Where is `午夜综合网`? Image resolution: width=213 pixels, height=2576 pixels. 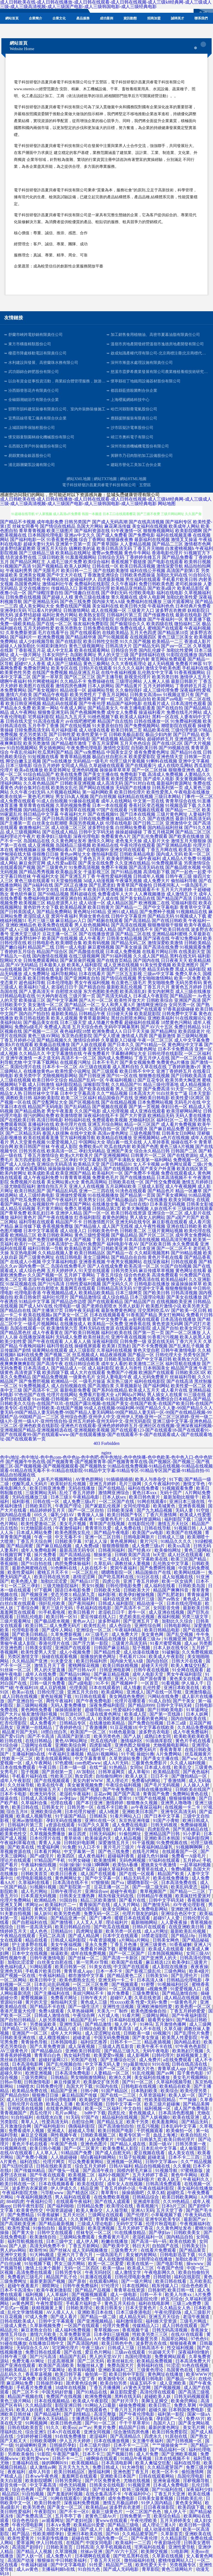 午夜综合网 is located at coordinates (84, 2015).